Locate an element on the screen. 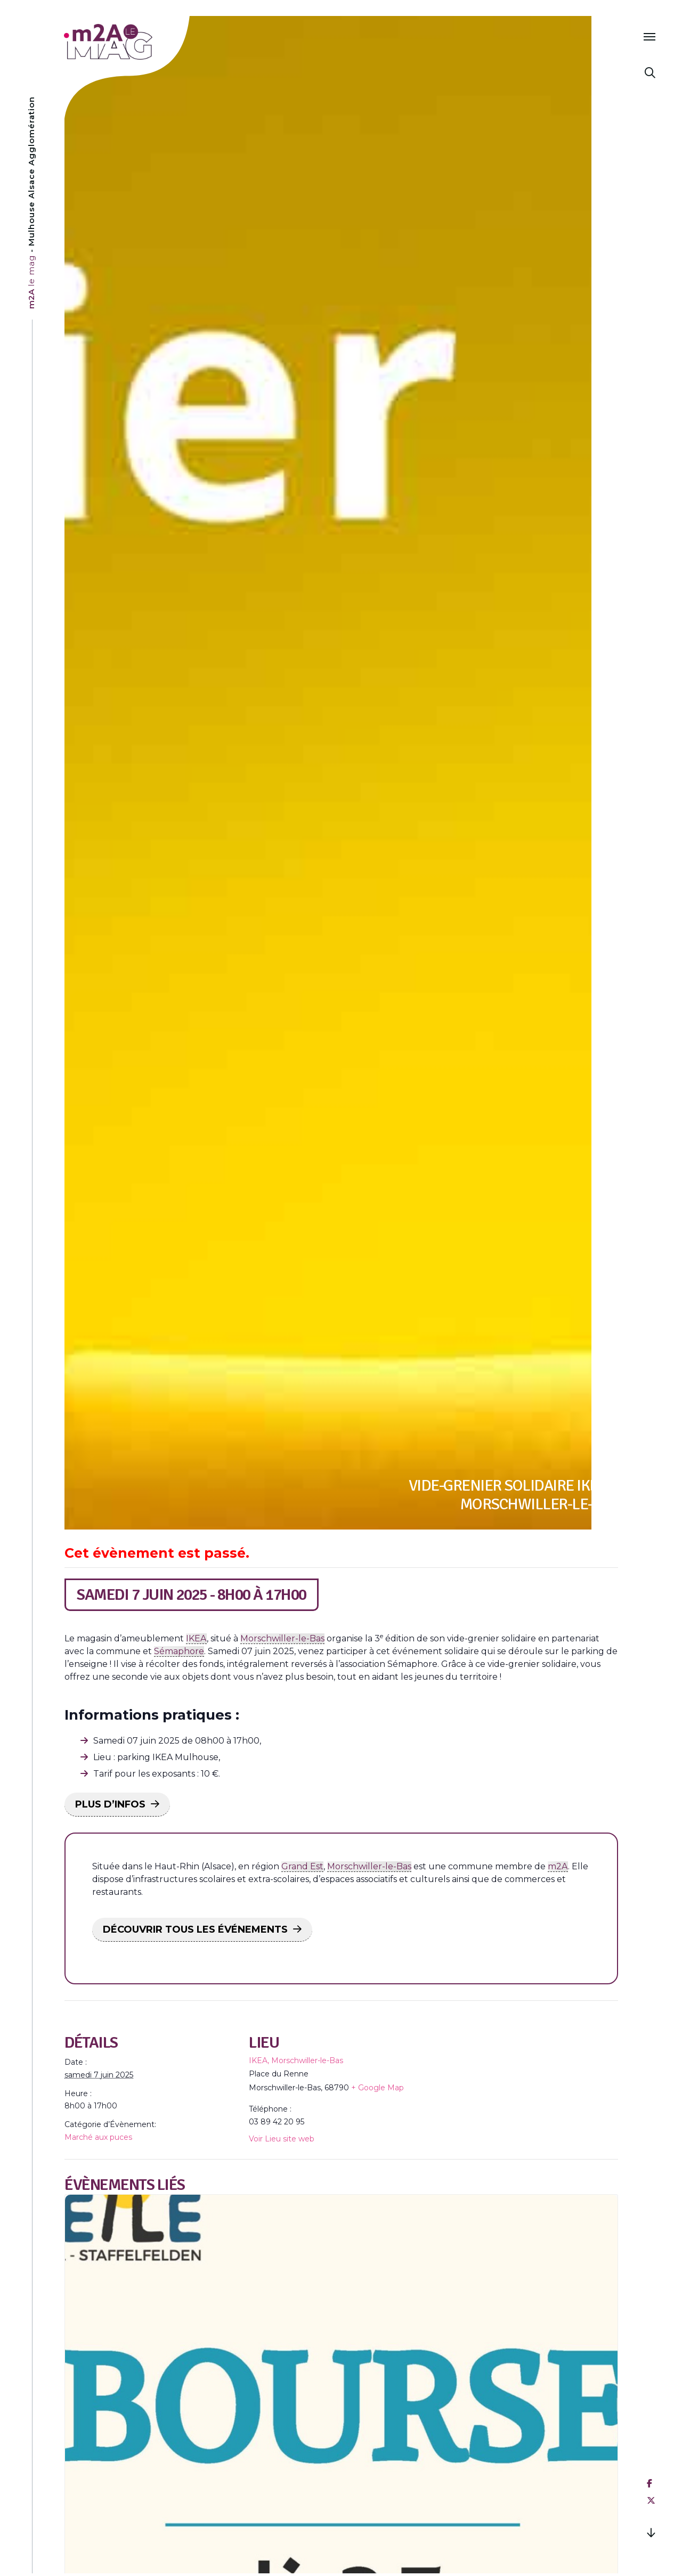 The height and width of the screenshot is (2576, 682). PLUS D’INFOS is located at coordinates (110, 1804).